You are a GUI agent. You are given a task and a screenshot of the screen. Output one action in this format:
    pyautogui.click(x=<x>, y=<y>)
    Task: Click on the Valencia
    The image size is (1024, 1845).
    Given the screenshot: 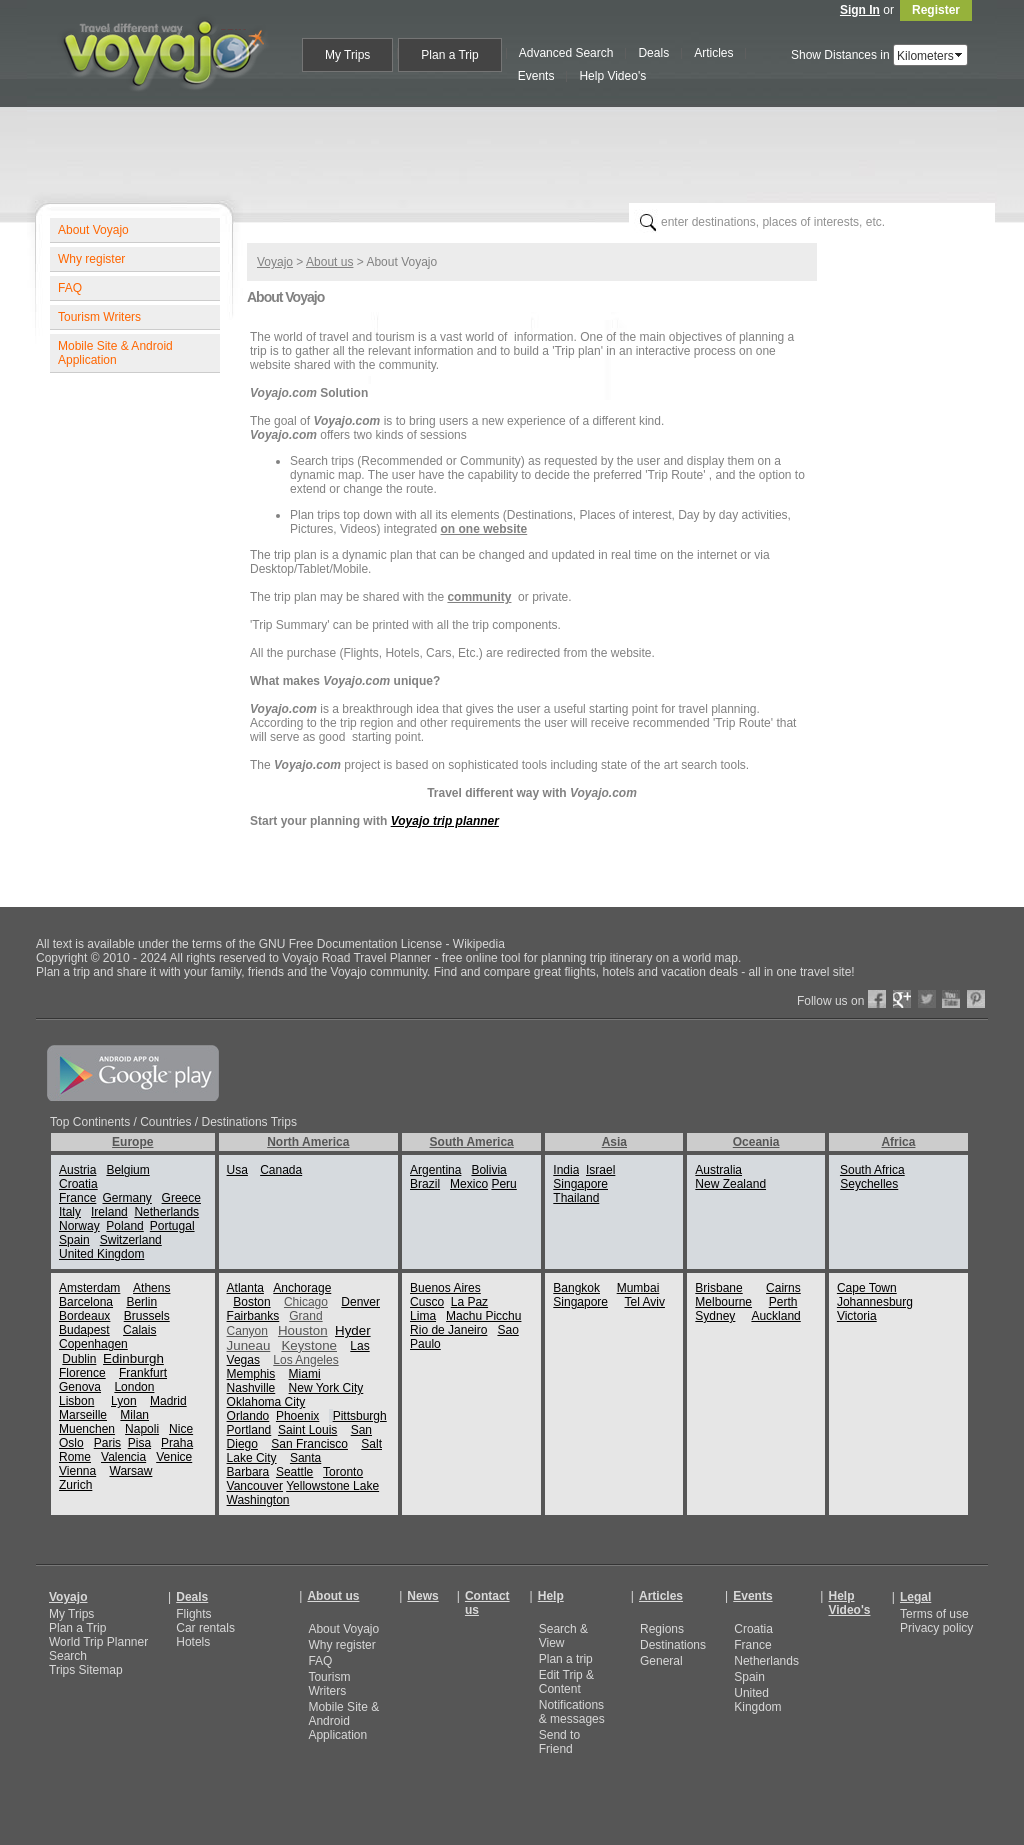 What is the action you would take?
    pyautogui.click(x=123, y=1457)
    